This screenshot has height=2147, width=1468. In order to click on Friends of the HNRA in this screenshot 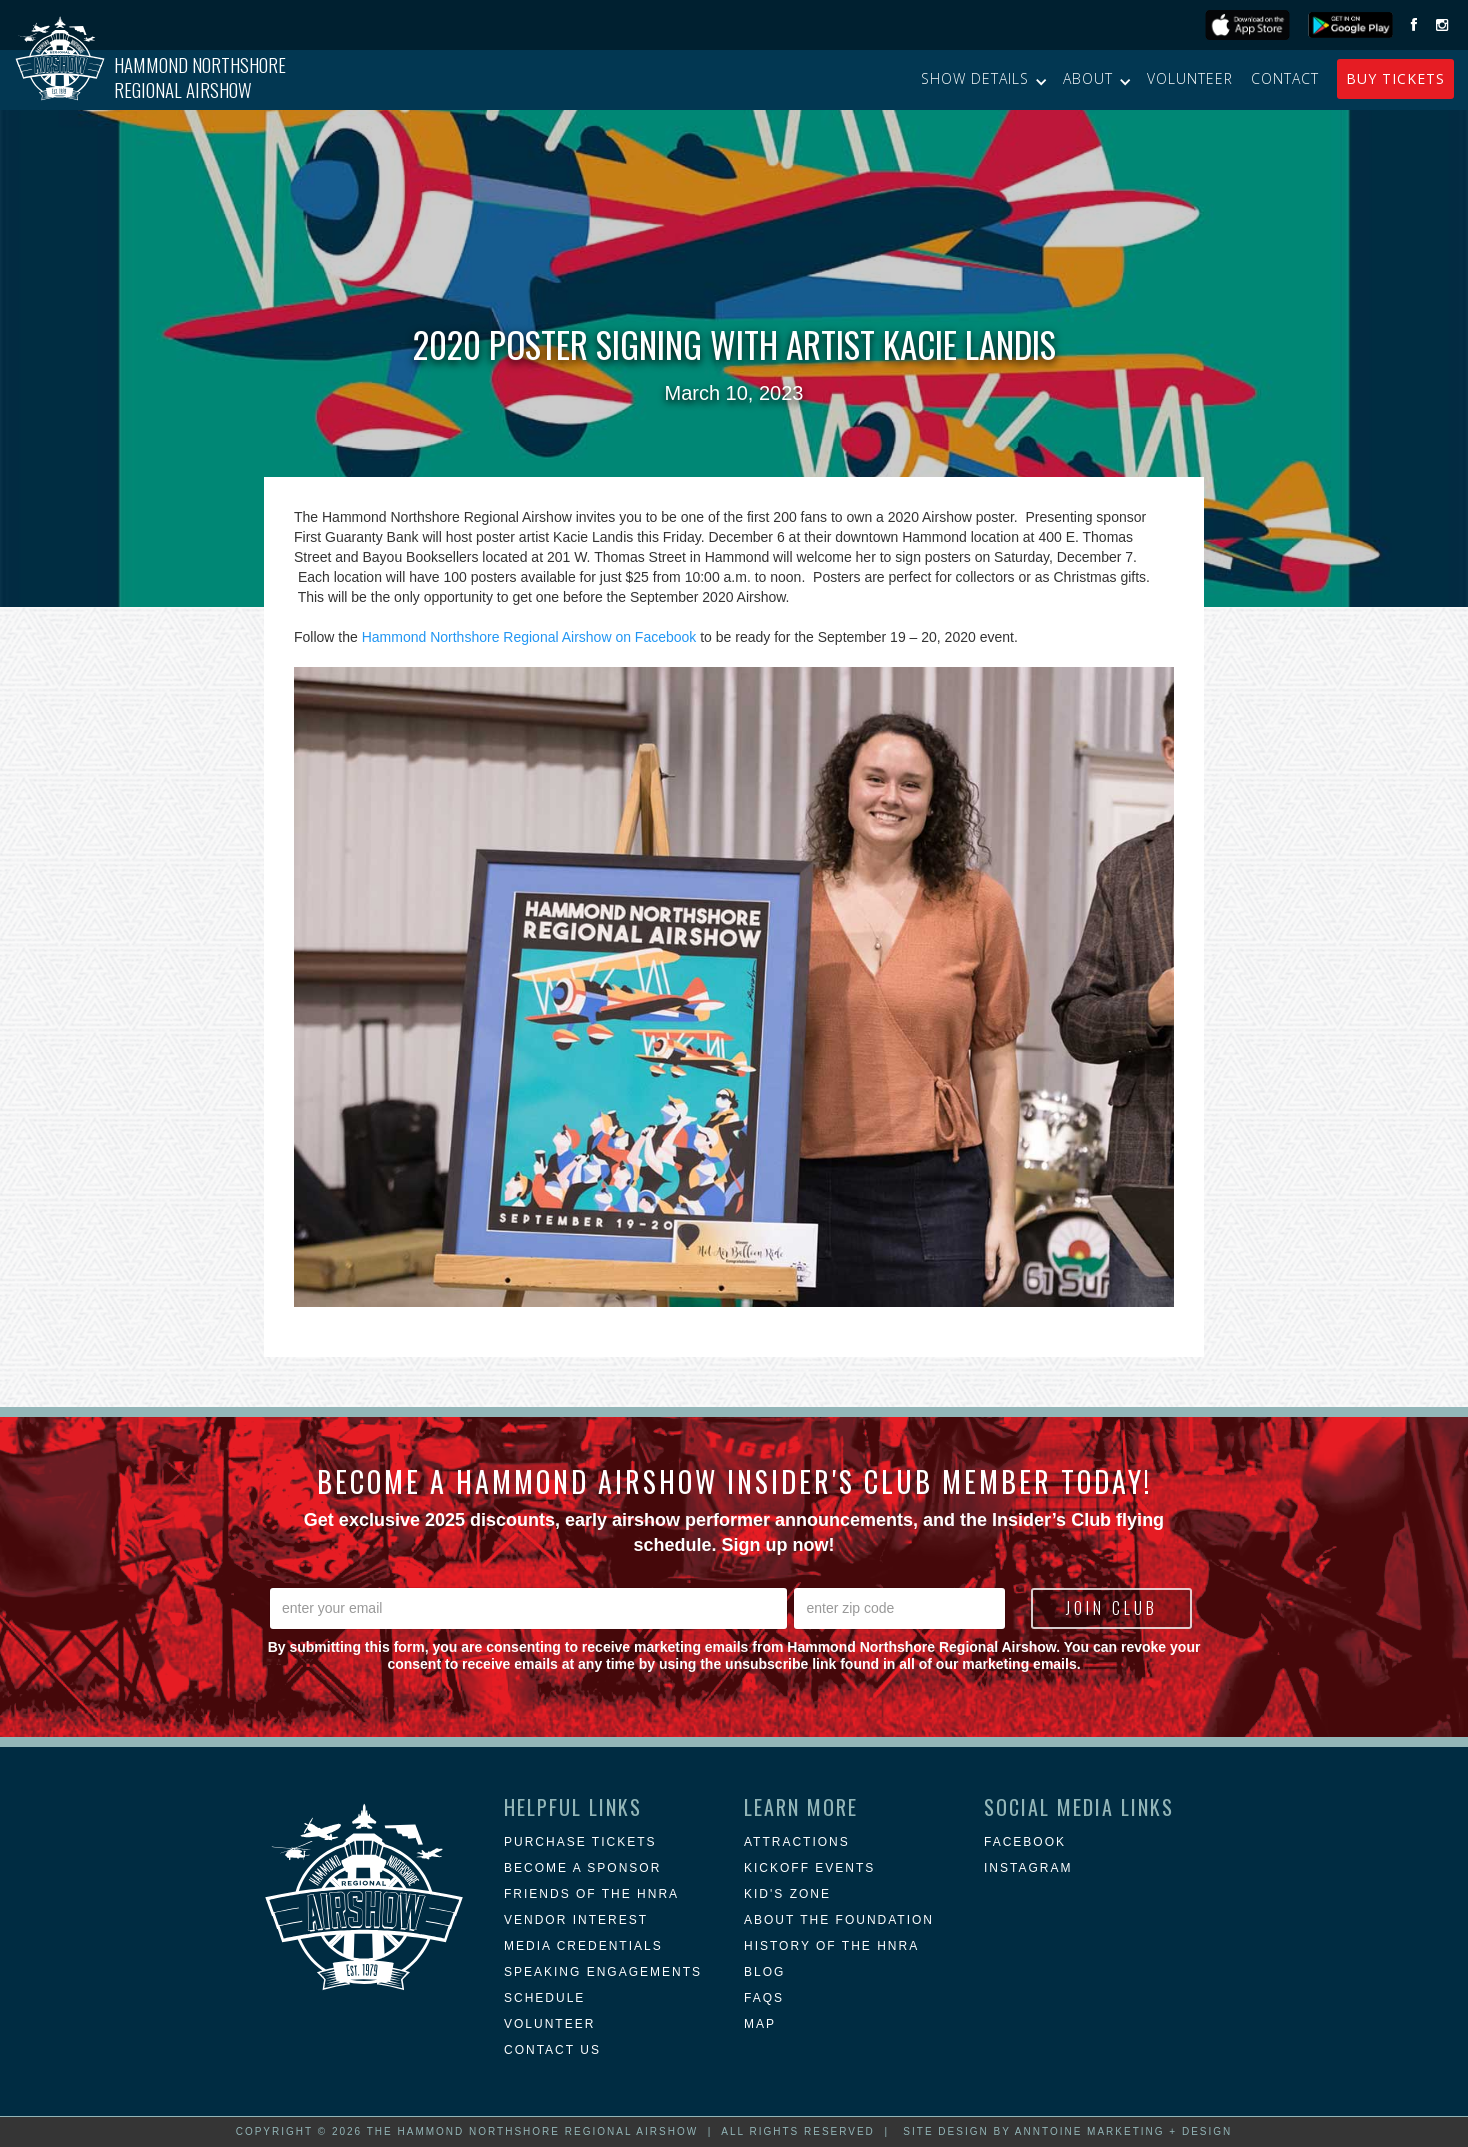, I will do `click(591, 1894)`.